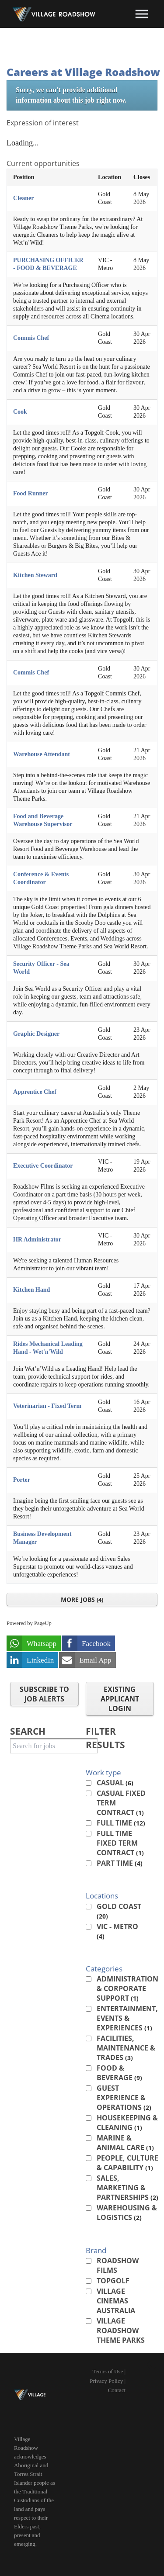 This screenshot has width=164, height=2576. Describe the element at coordinates (36, 1033) in the screenshot. I see `Graphic Designer` at that location.